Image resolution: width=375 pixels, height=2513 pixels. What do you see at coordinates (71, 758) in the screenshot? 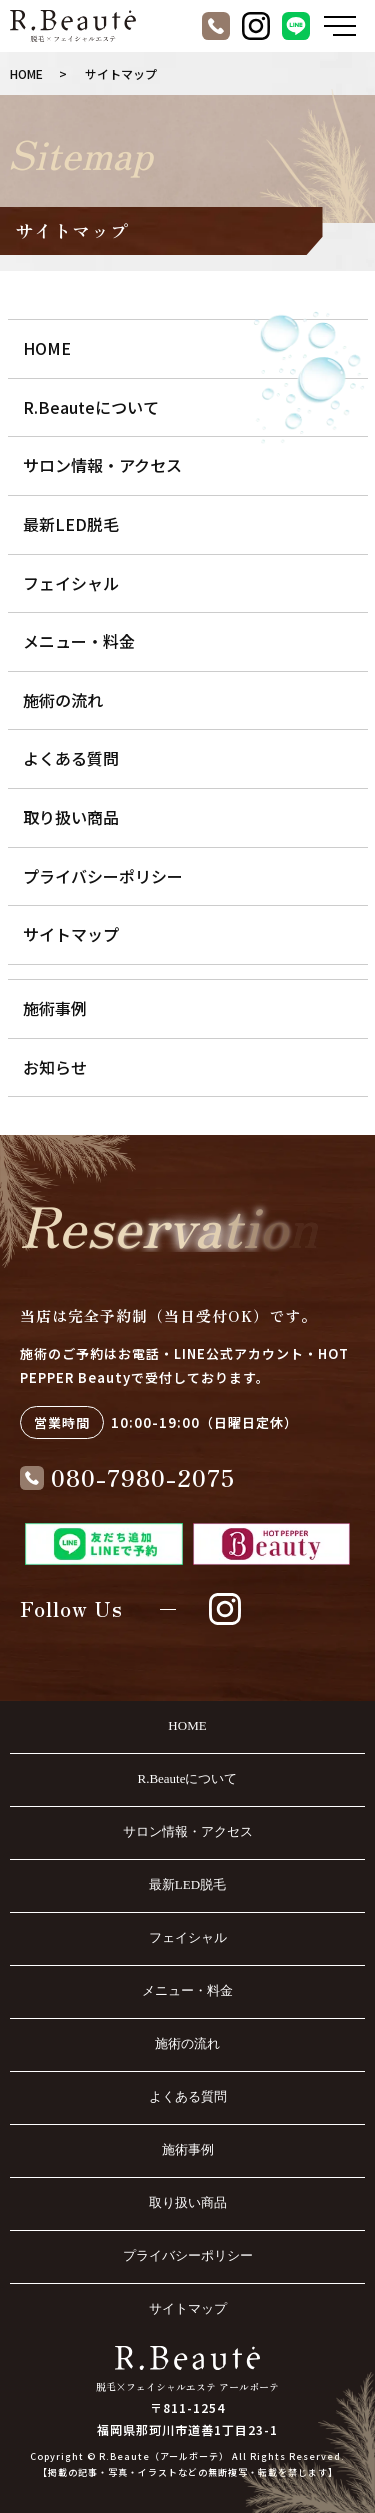
I see `よくある質問` at bounding box center [71, 758].